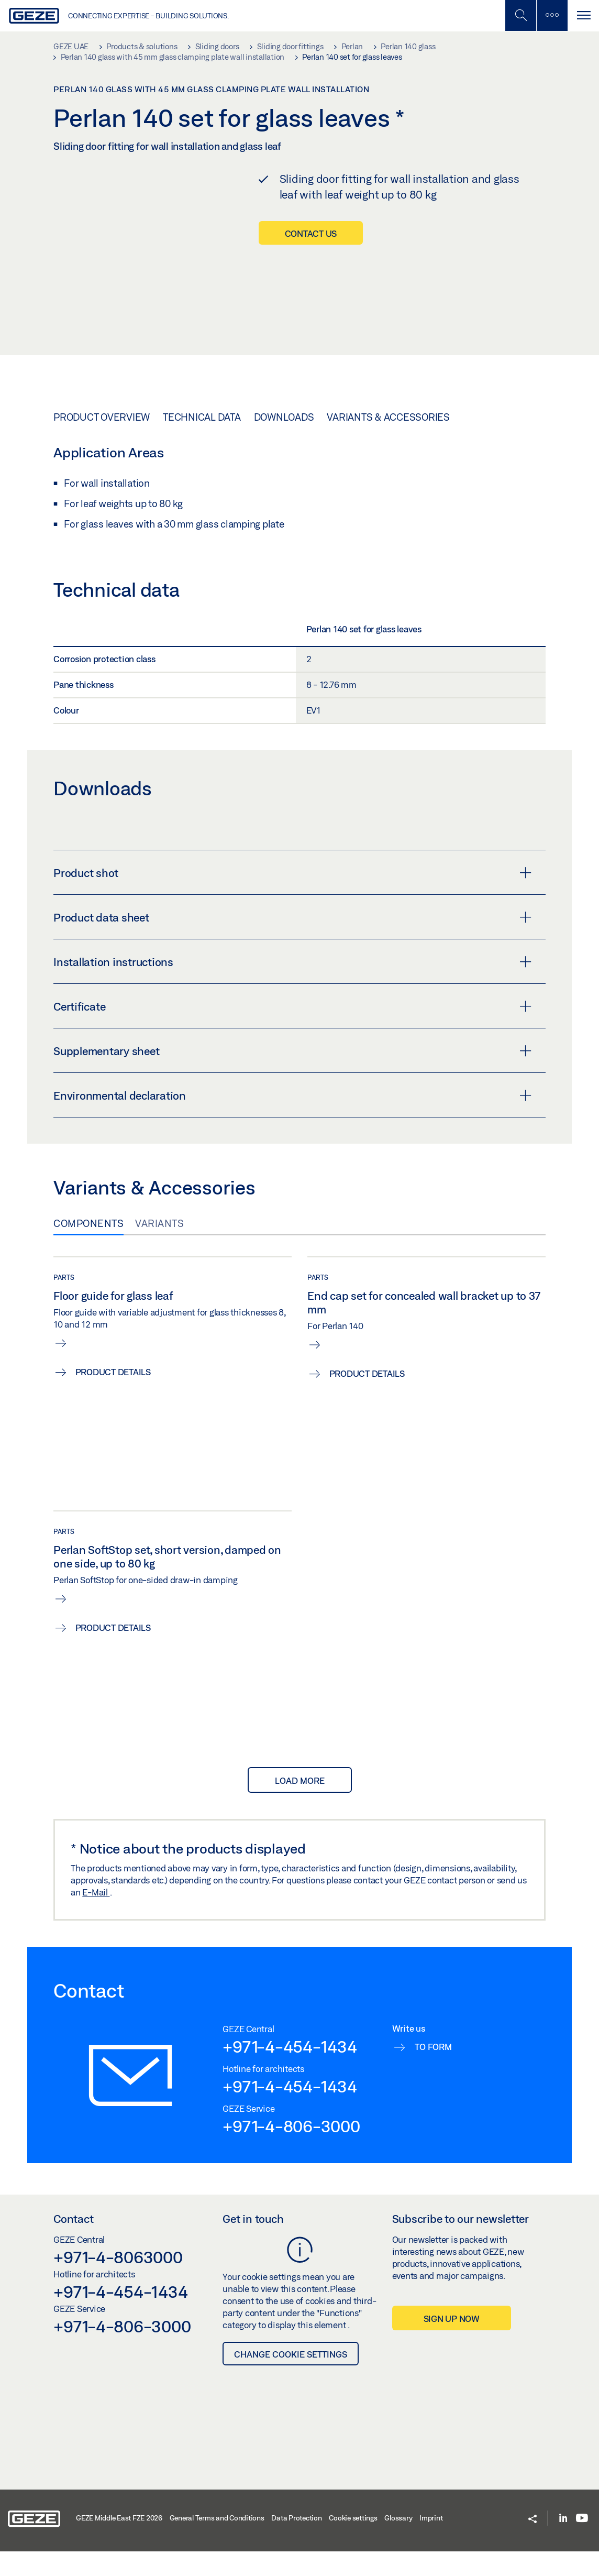  I want to click on Environmental declaration [button], so click(292, 1119).